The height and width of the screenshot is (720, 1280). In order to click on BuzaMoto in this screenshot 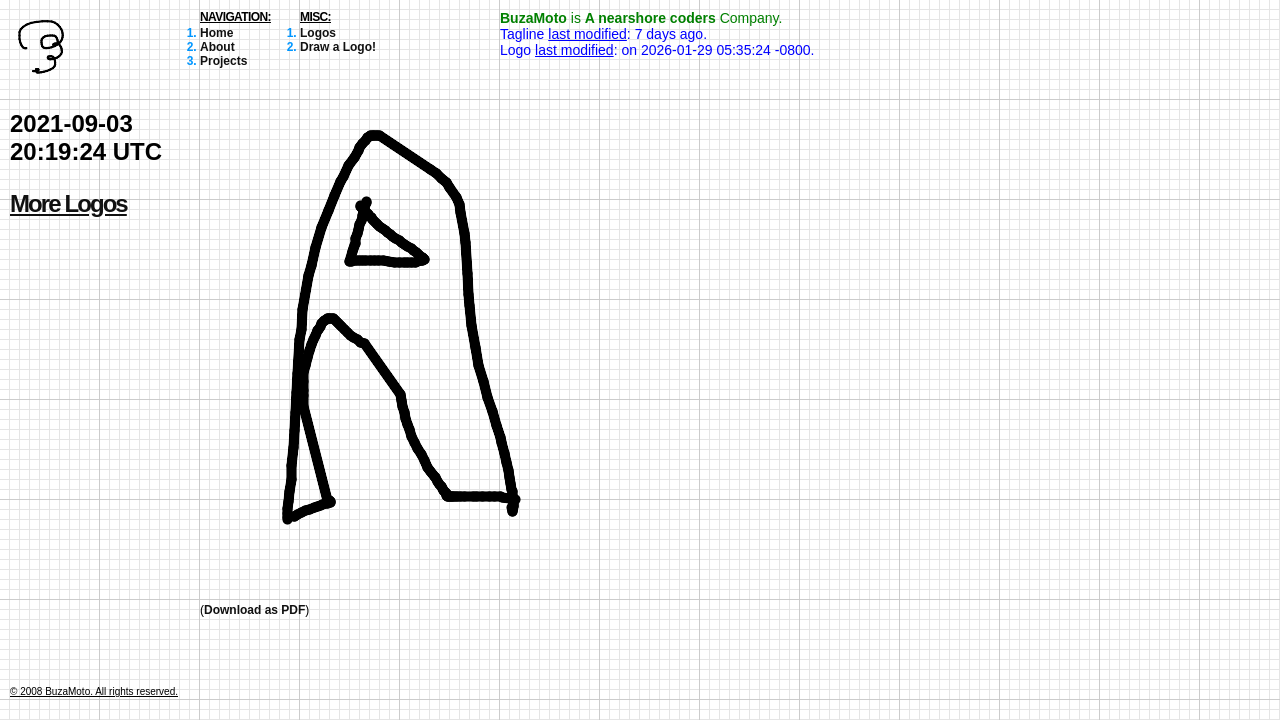, I will do `click(533, 18)`.